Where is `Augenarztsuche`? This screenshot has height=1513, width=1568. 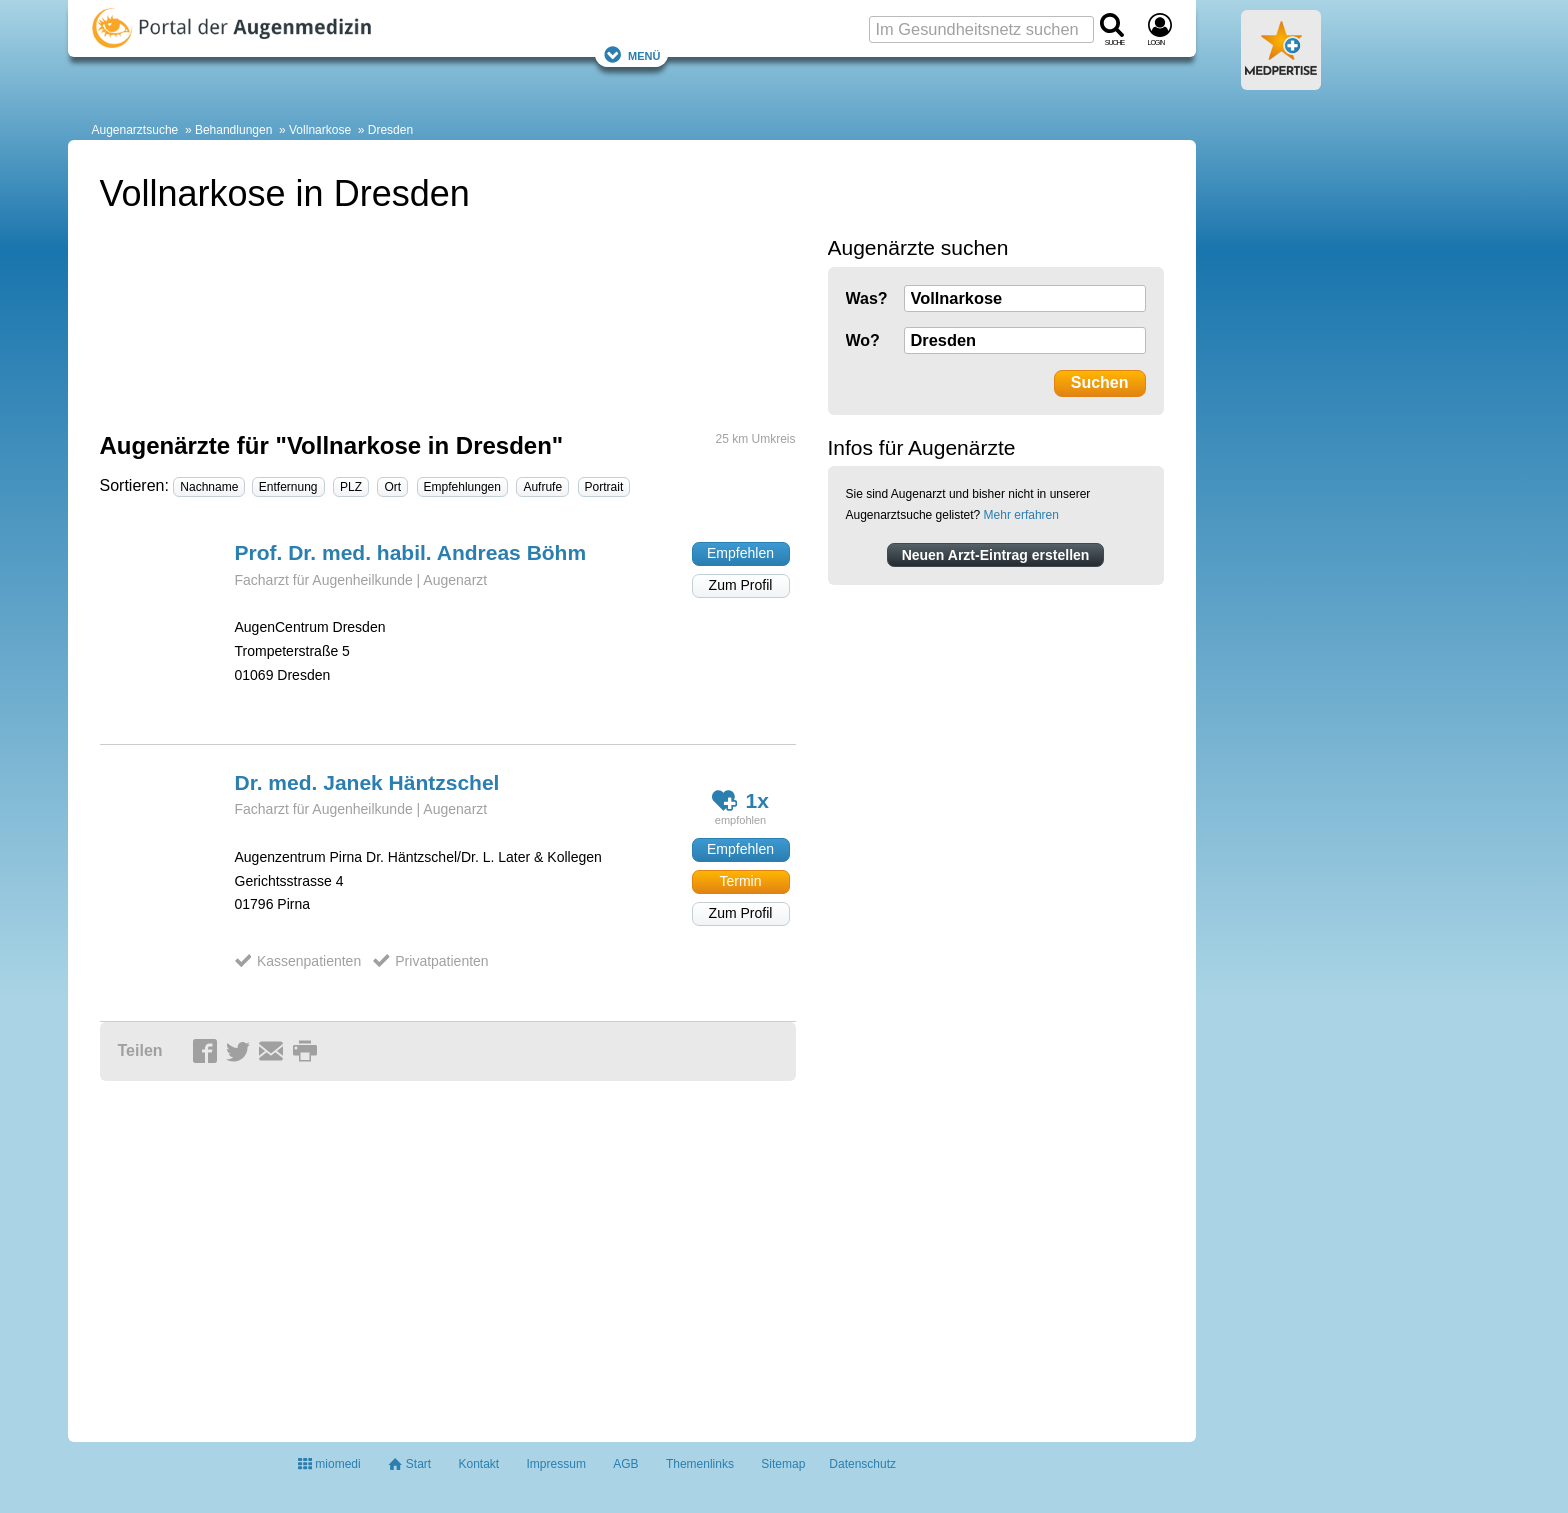 Augenarztsuche is located at coordinates (135, 130).